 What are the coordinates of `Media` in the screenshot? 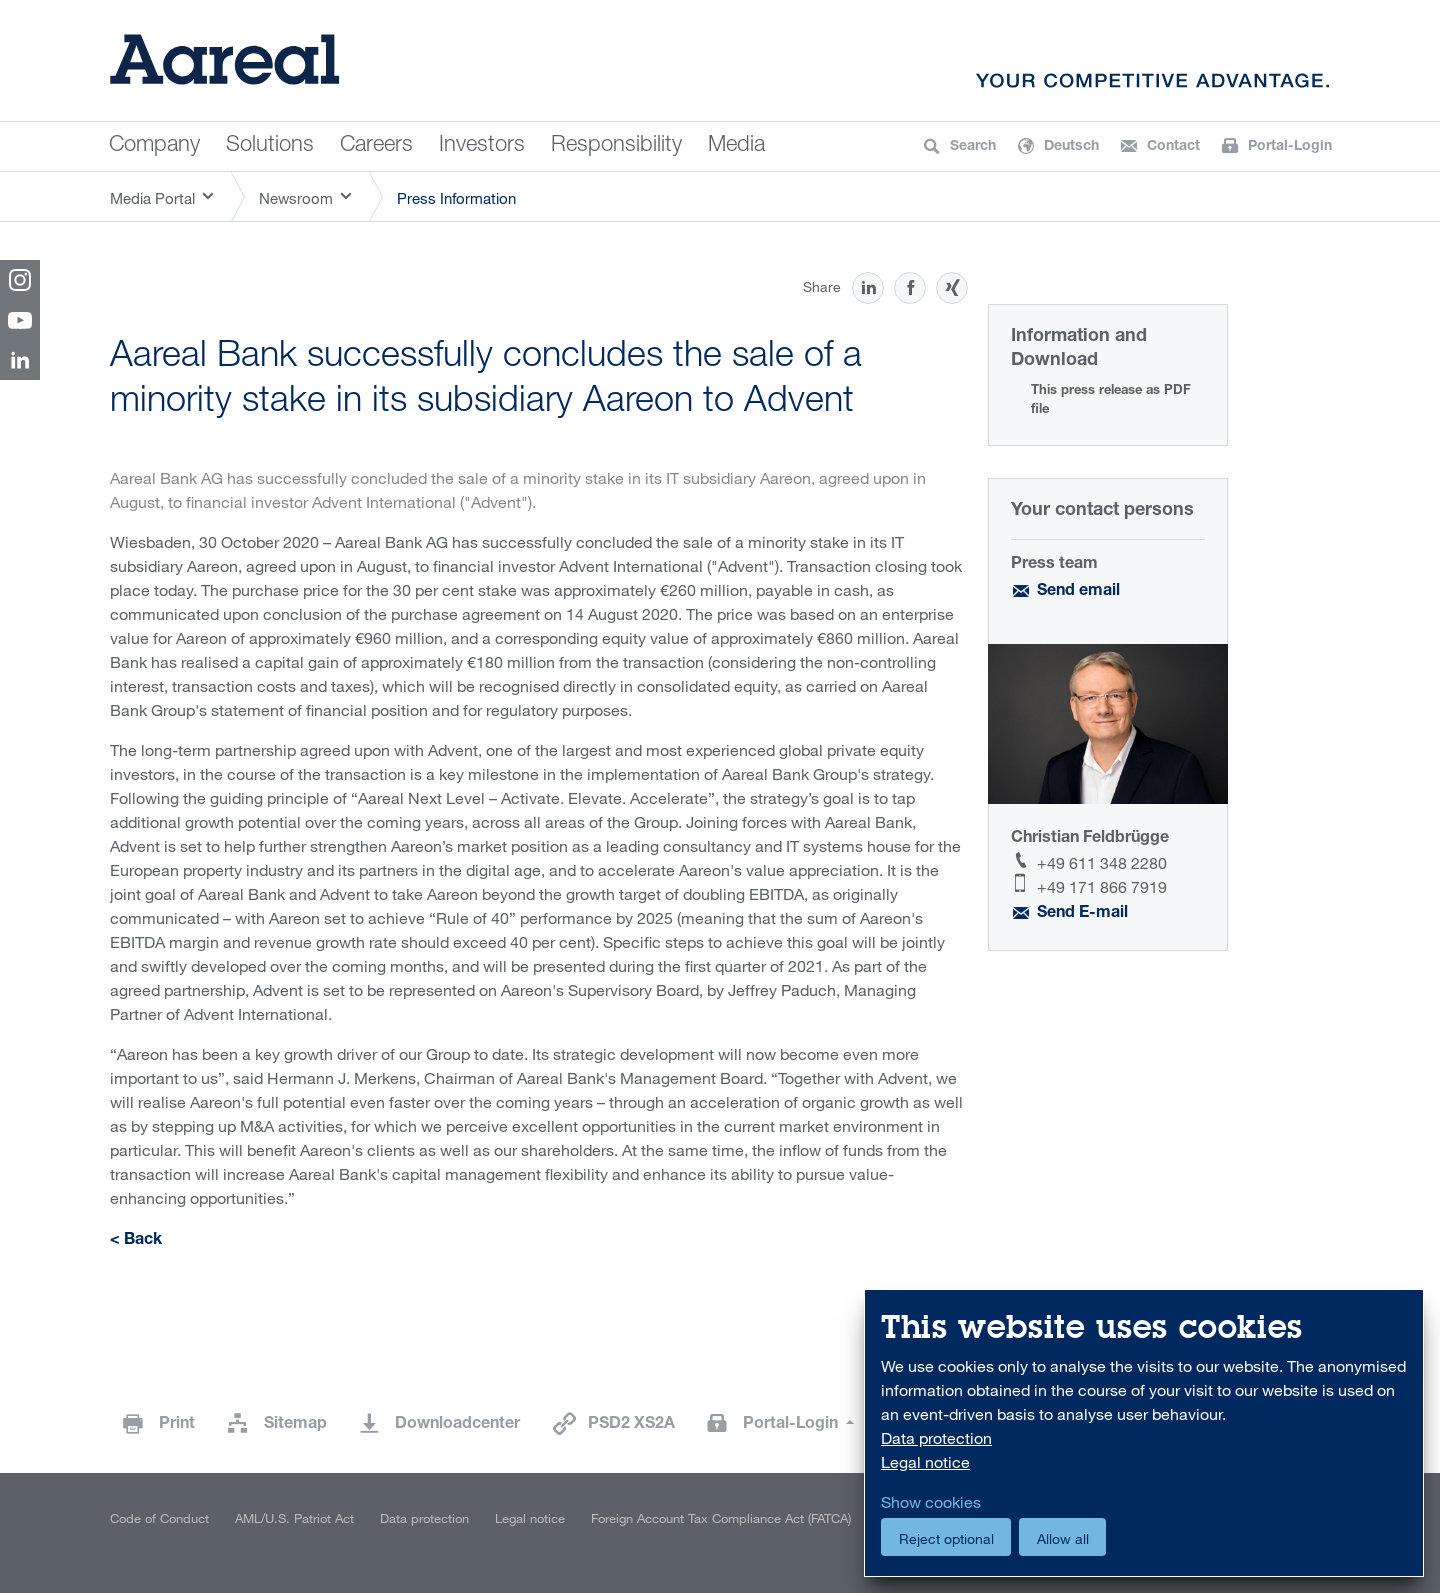 It's located at (736, 146).